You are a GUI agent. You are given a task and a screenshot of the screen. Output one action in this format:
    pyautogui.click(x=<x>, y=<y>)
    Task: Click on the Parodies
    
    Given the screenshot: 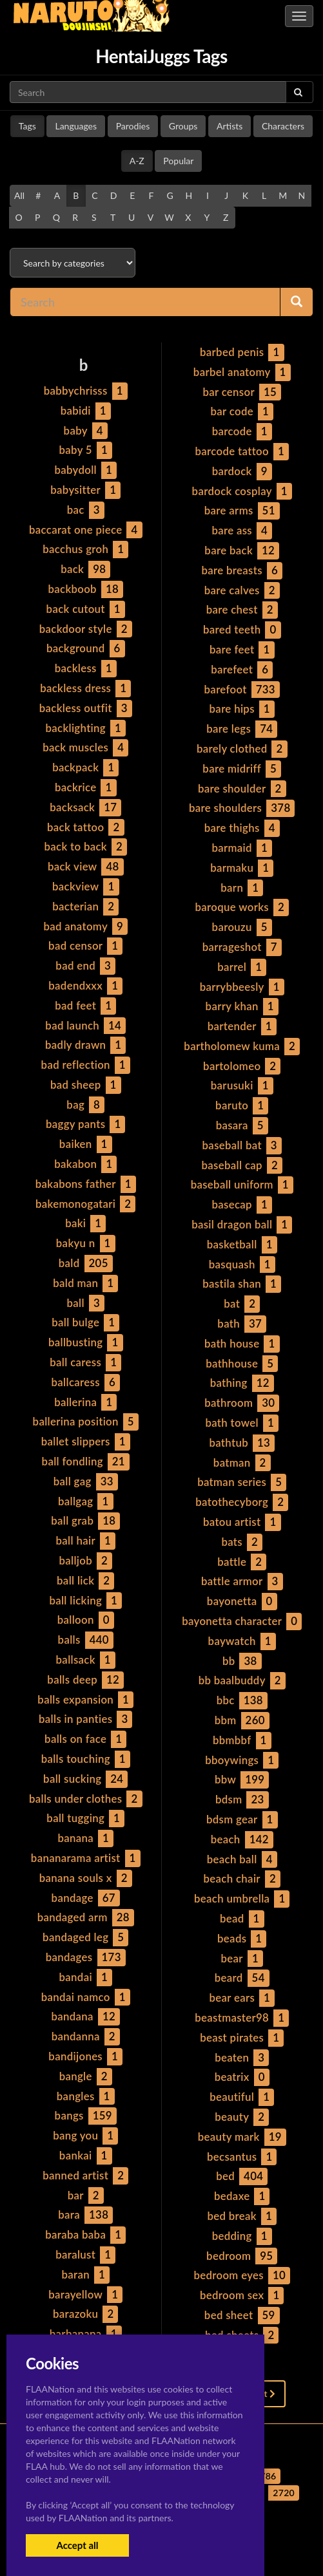 What is the action you would take?
    pyautogui.click(x=133, y=125)
    